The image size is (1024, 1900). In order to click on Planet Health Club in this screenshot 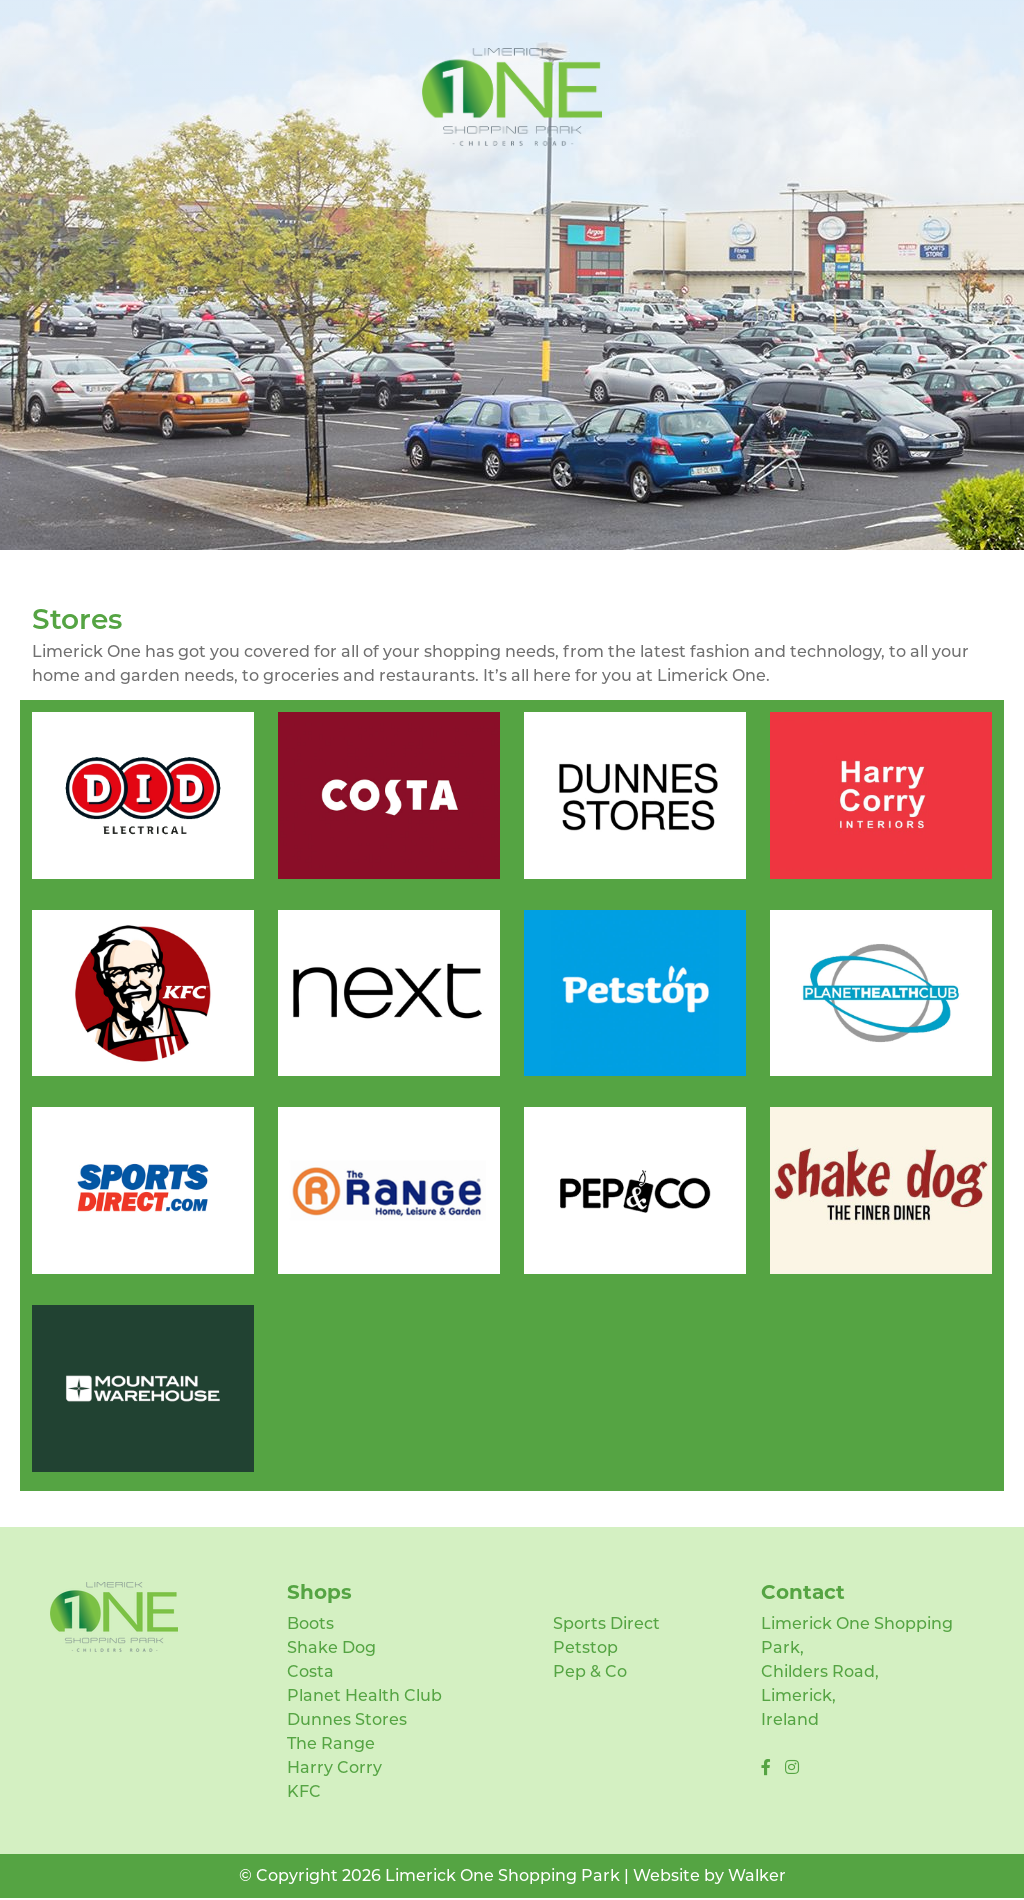, I will do `click(364, 1695)`.